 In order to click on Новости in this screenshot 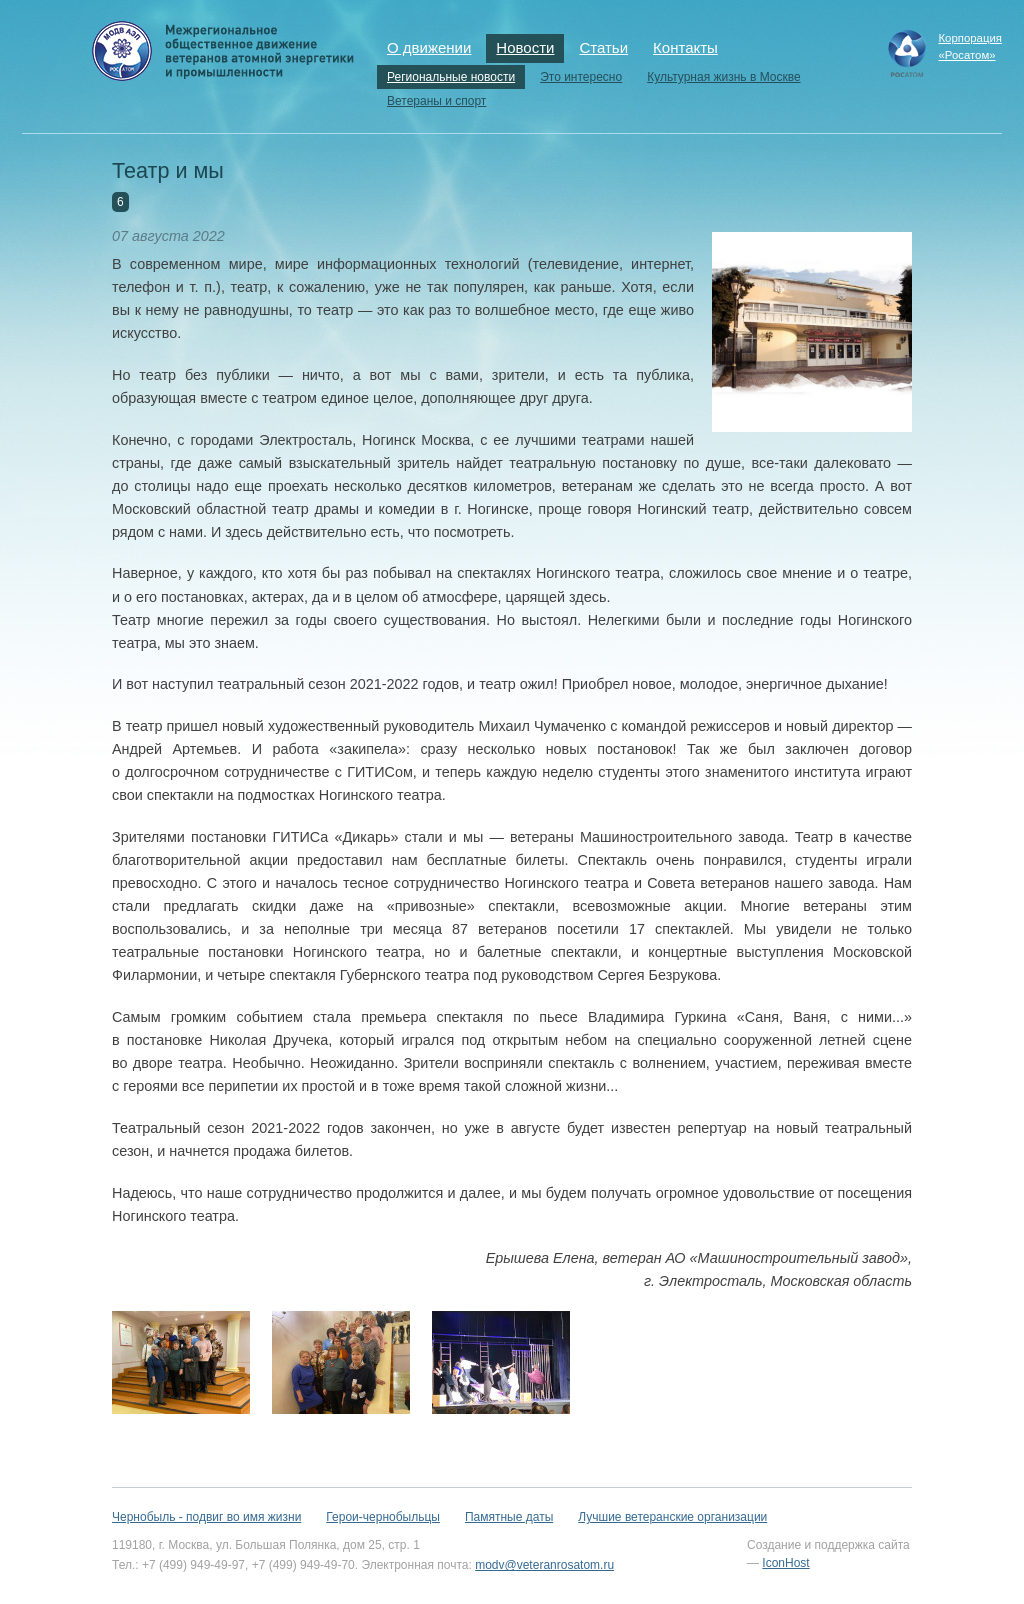, I will do `click(525, 47)`.